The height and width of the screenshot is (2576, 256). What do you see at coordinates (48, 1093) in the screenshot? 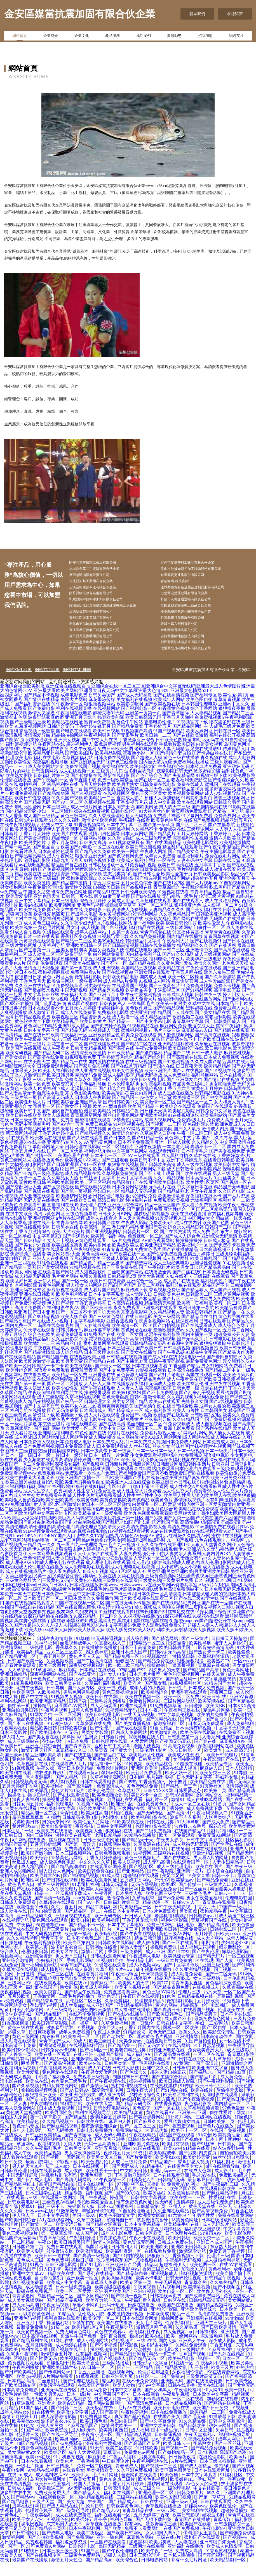
I see `三级av中文字幕` at bounding box center [48, 1093].